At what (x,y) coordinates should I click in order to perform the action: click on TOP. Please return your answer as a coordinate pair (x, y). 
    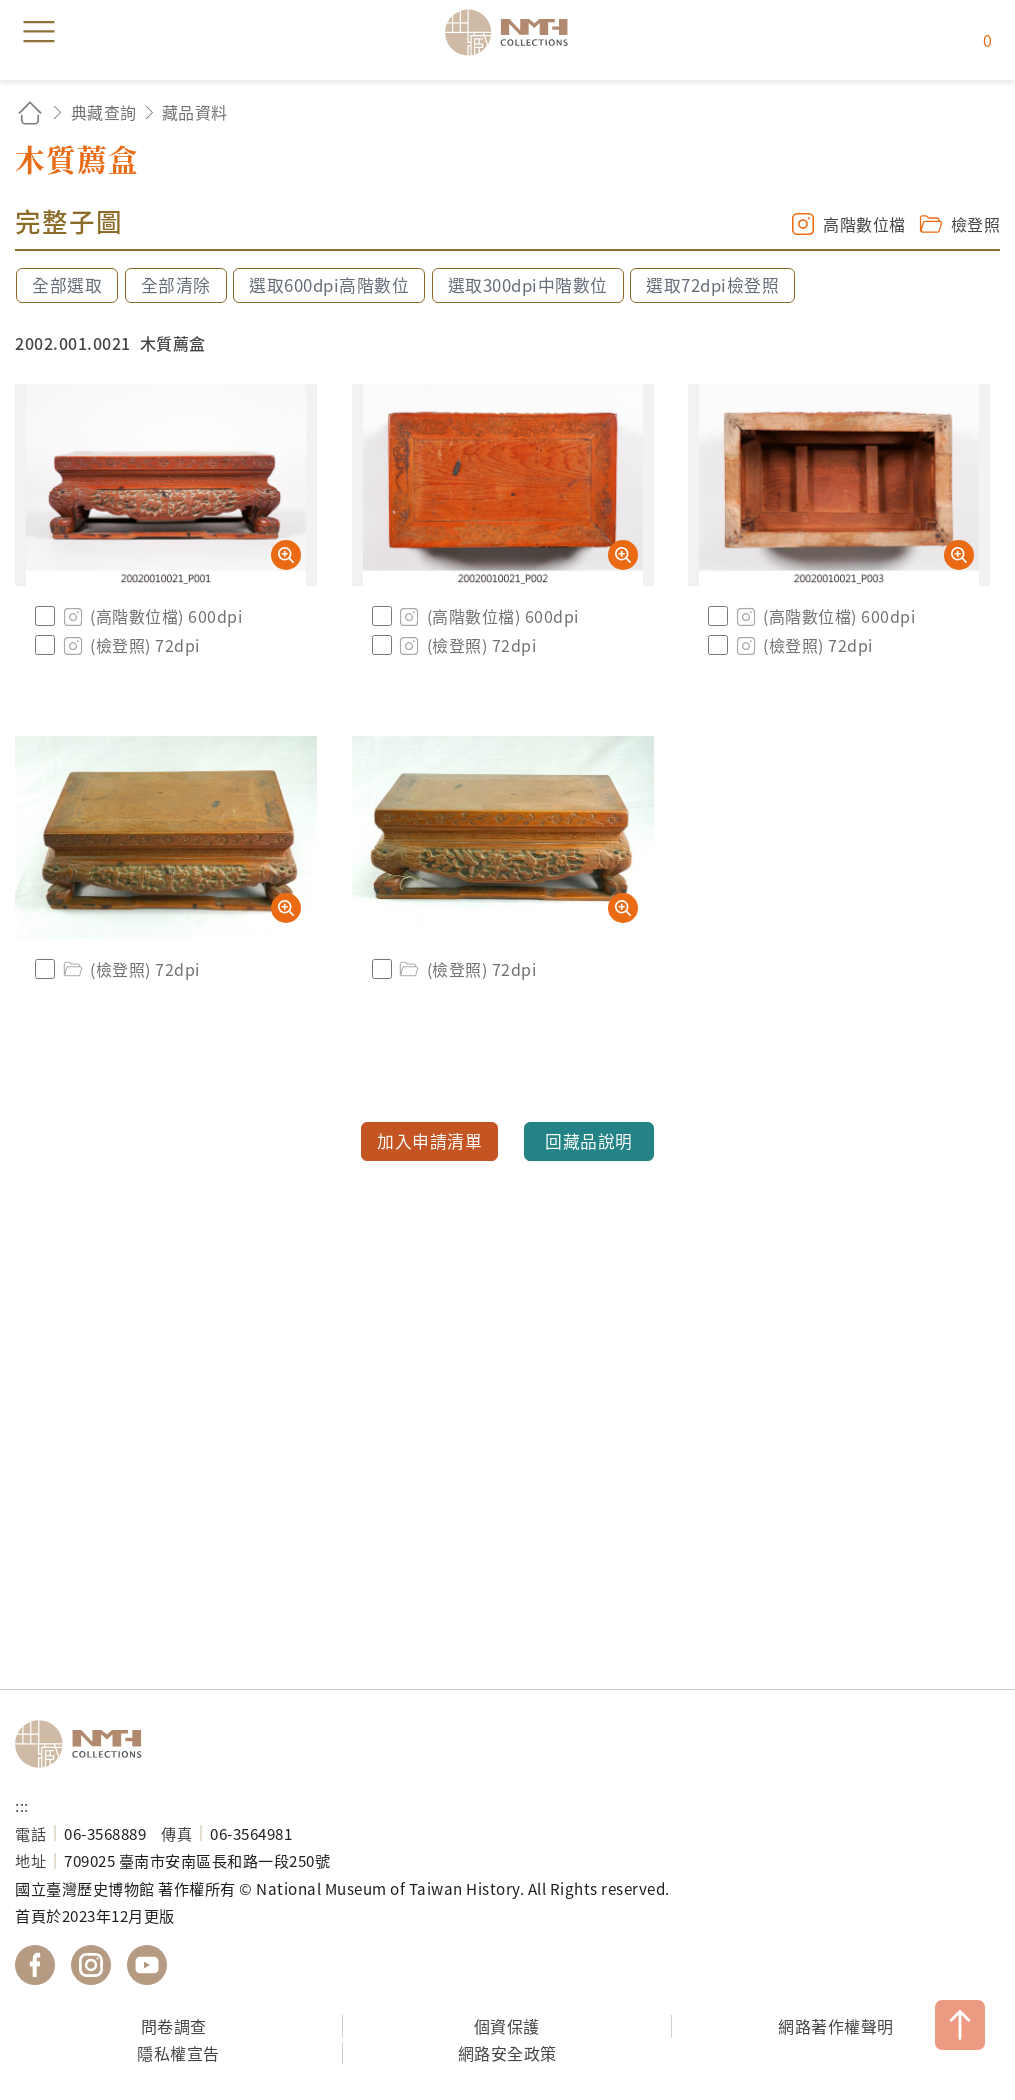
    Looking at the image, I should click on (960, 2025).